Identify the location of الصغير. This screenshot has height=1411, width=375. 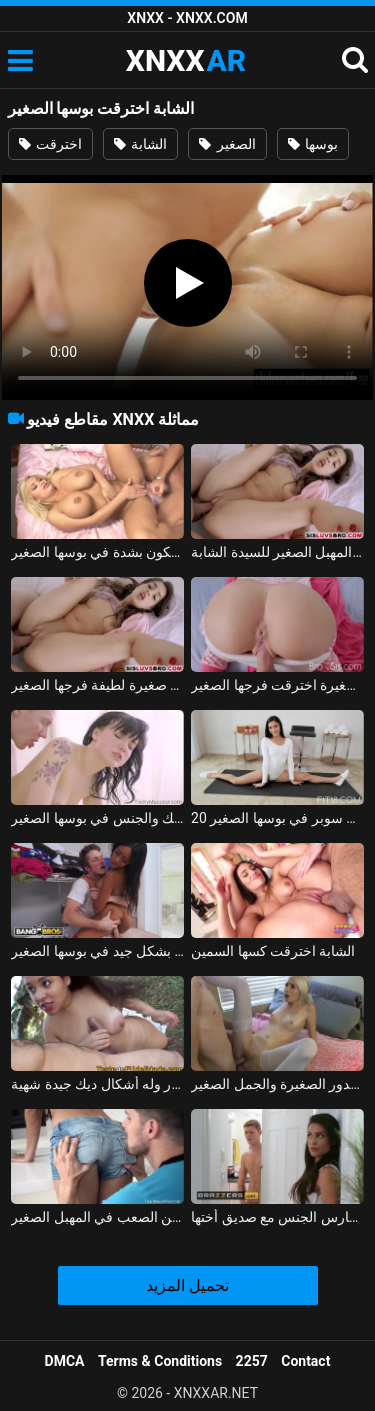
(227, 144).